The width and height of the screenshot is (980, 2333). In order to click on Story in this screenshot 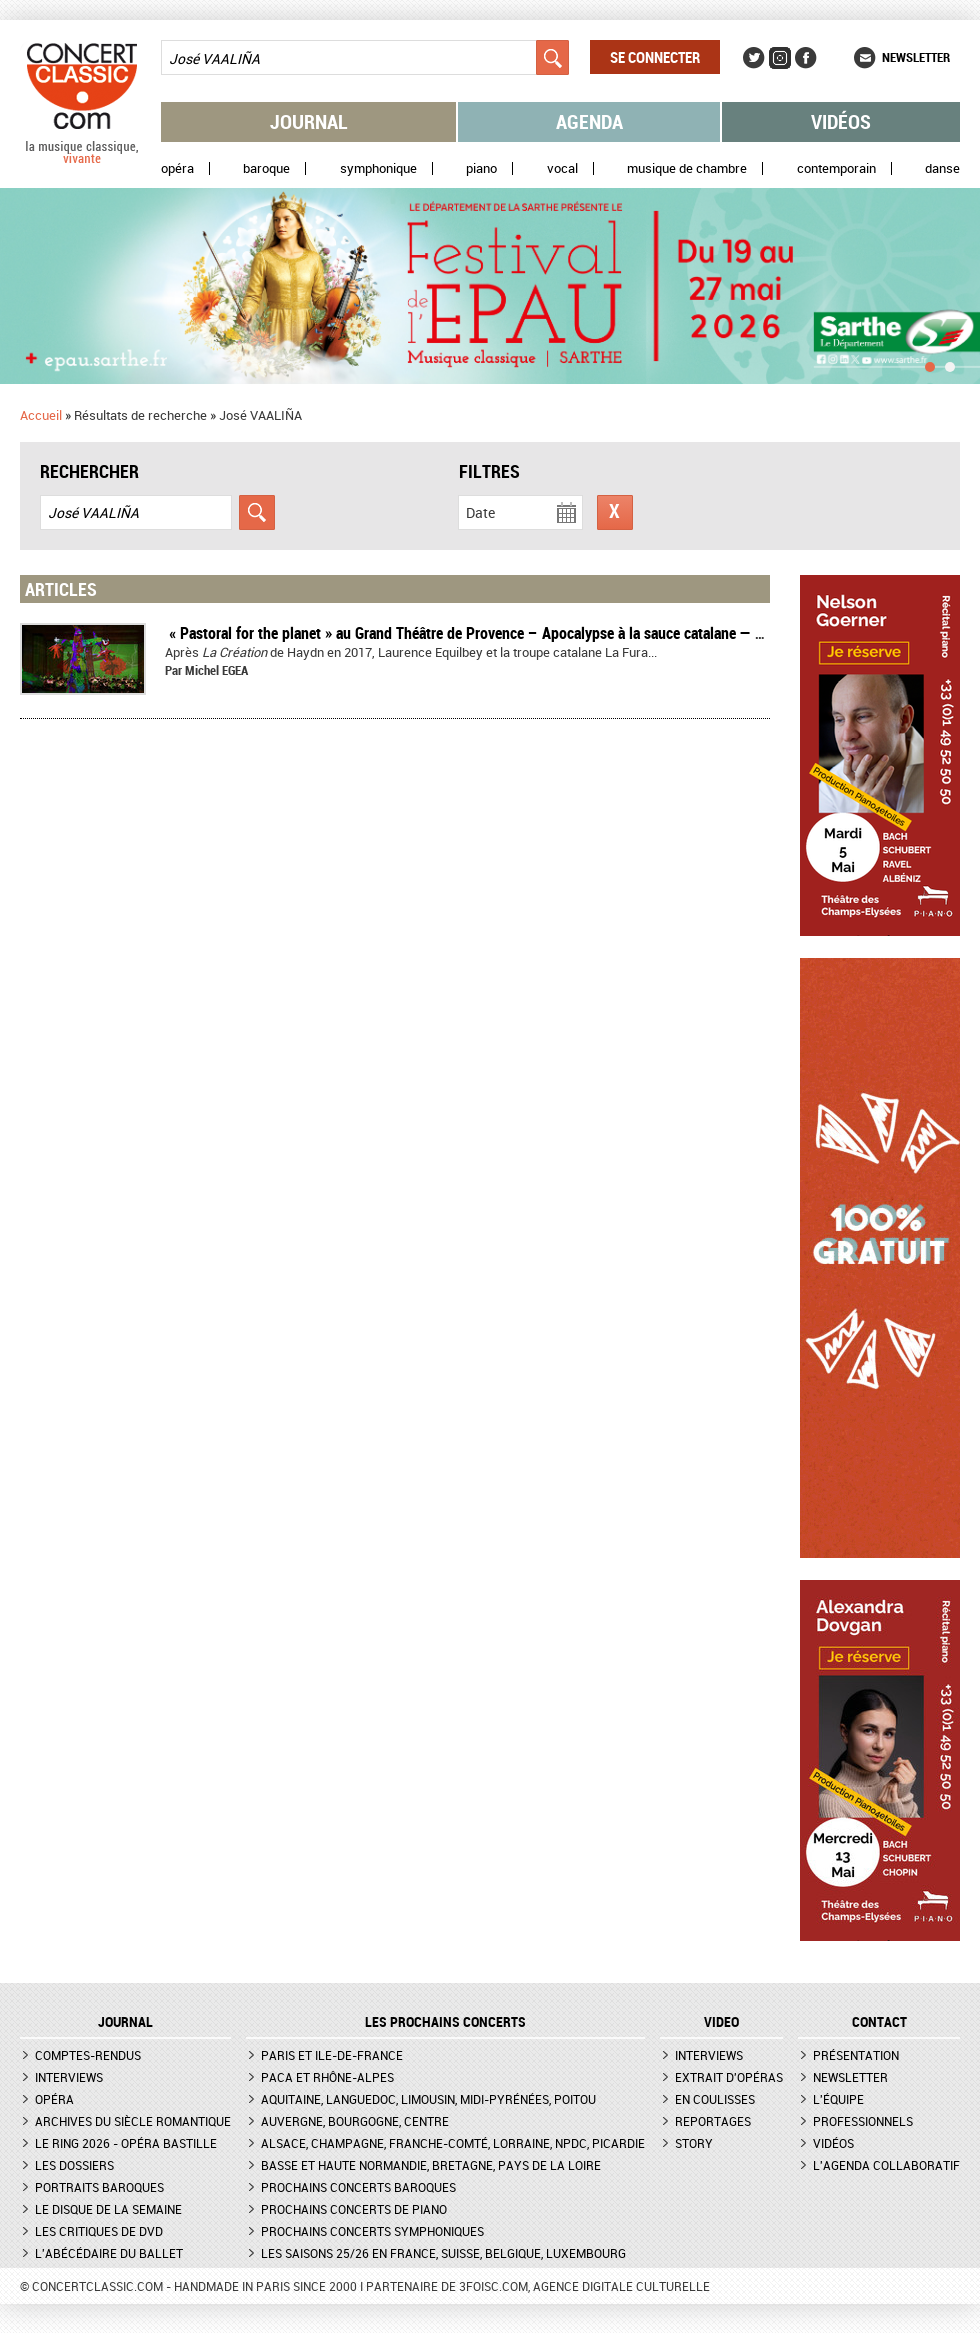, I will do `click(694, 2143)`.